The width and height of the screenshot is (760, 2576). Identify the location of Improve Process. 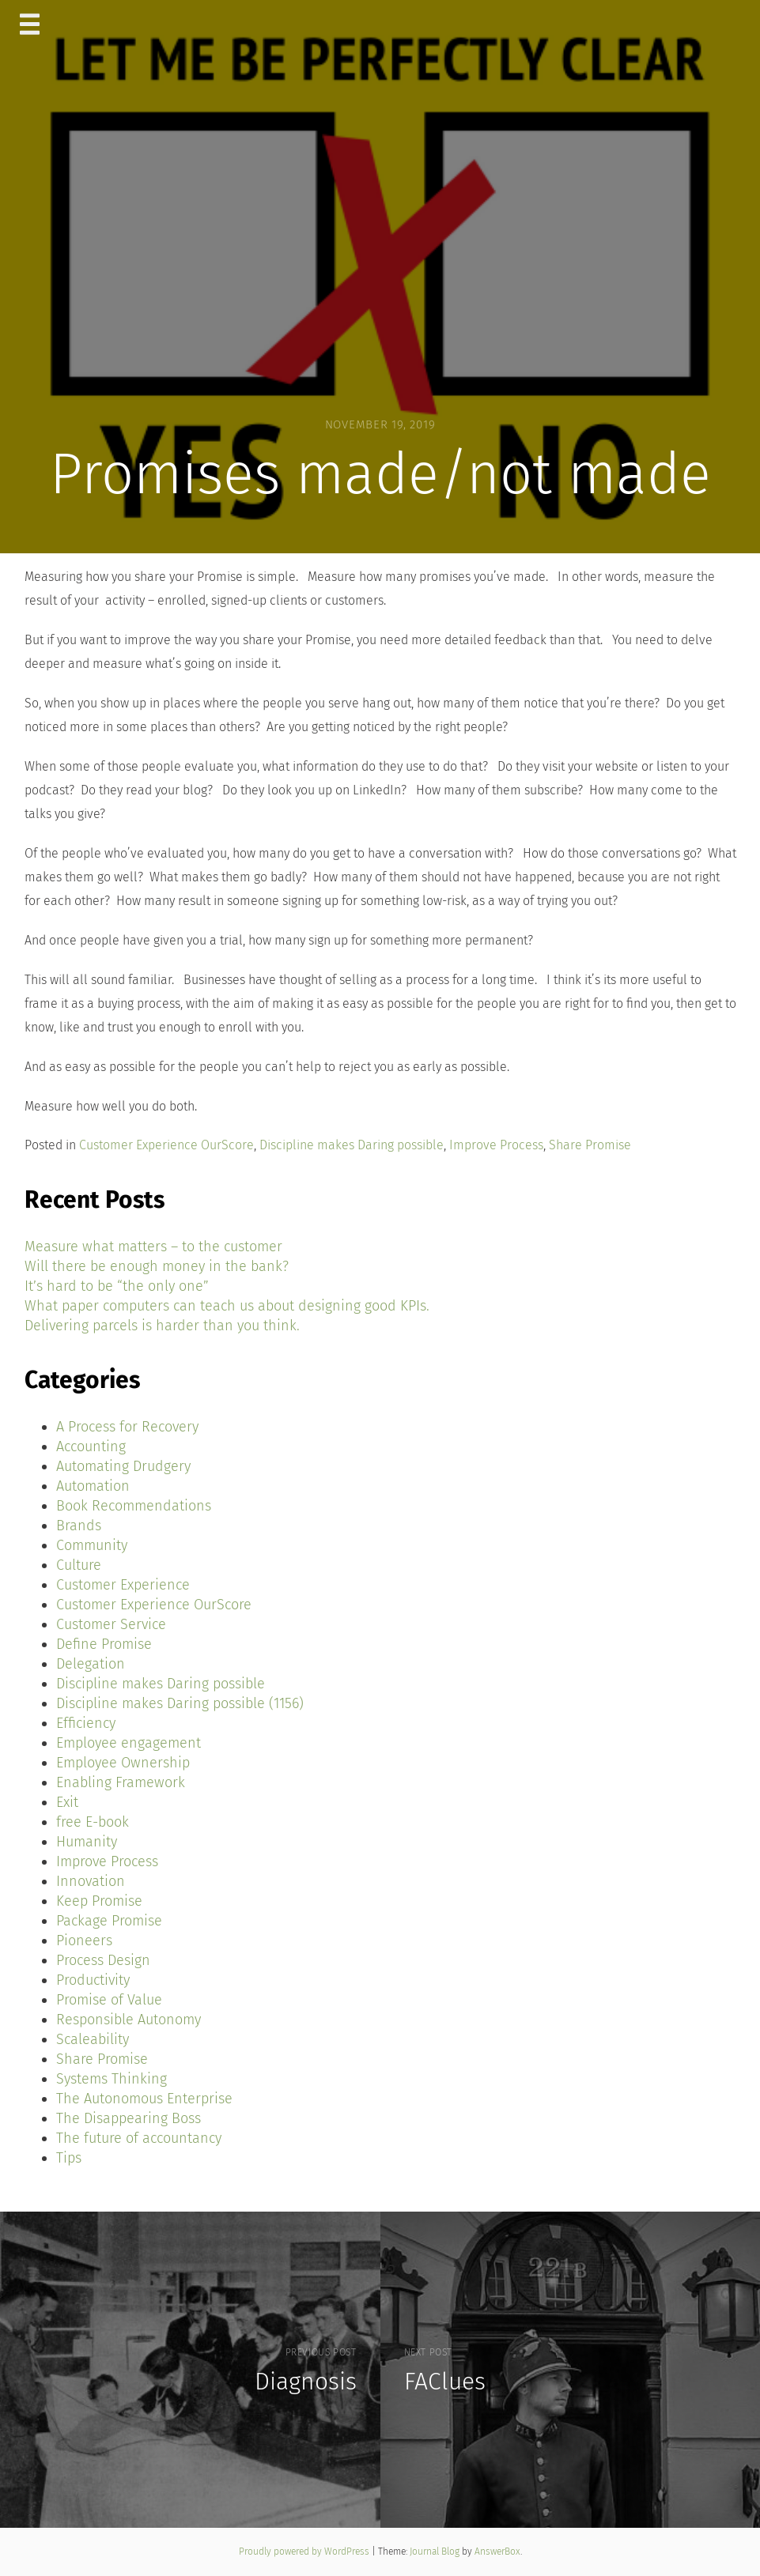
(496, 1144).